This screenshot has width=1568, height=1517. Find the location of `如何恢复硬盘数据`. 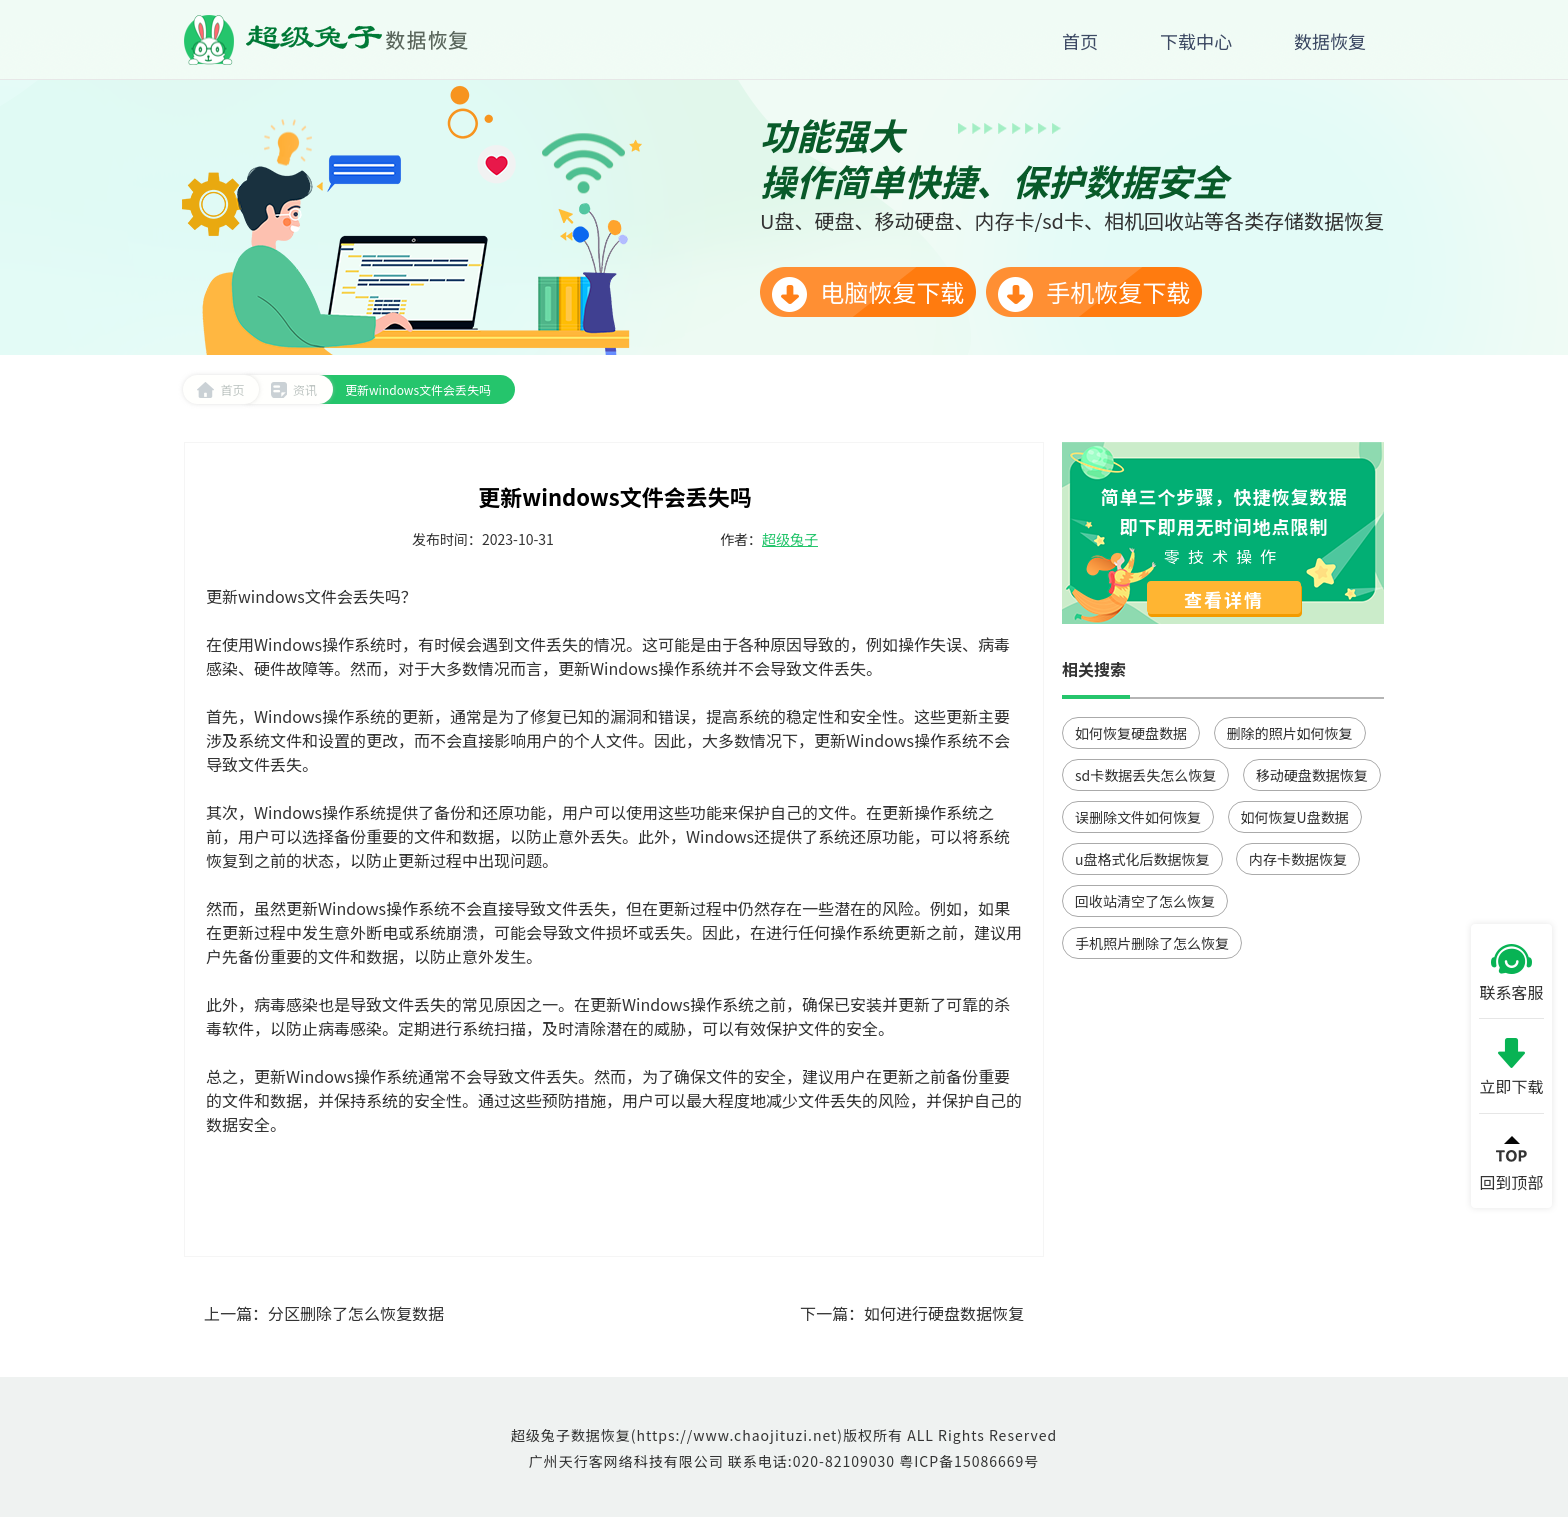

如何恢复硬盘数据 is located at coordinates (1131, 733).